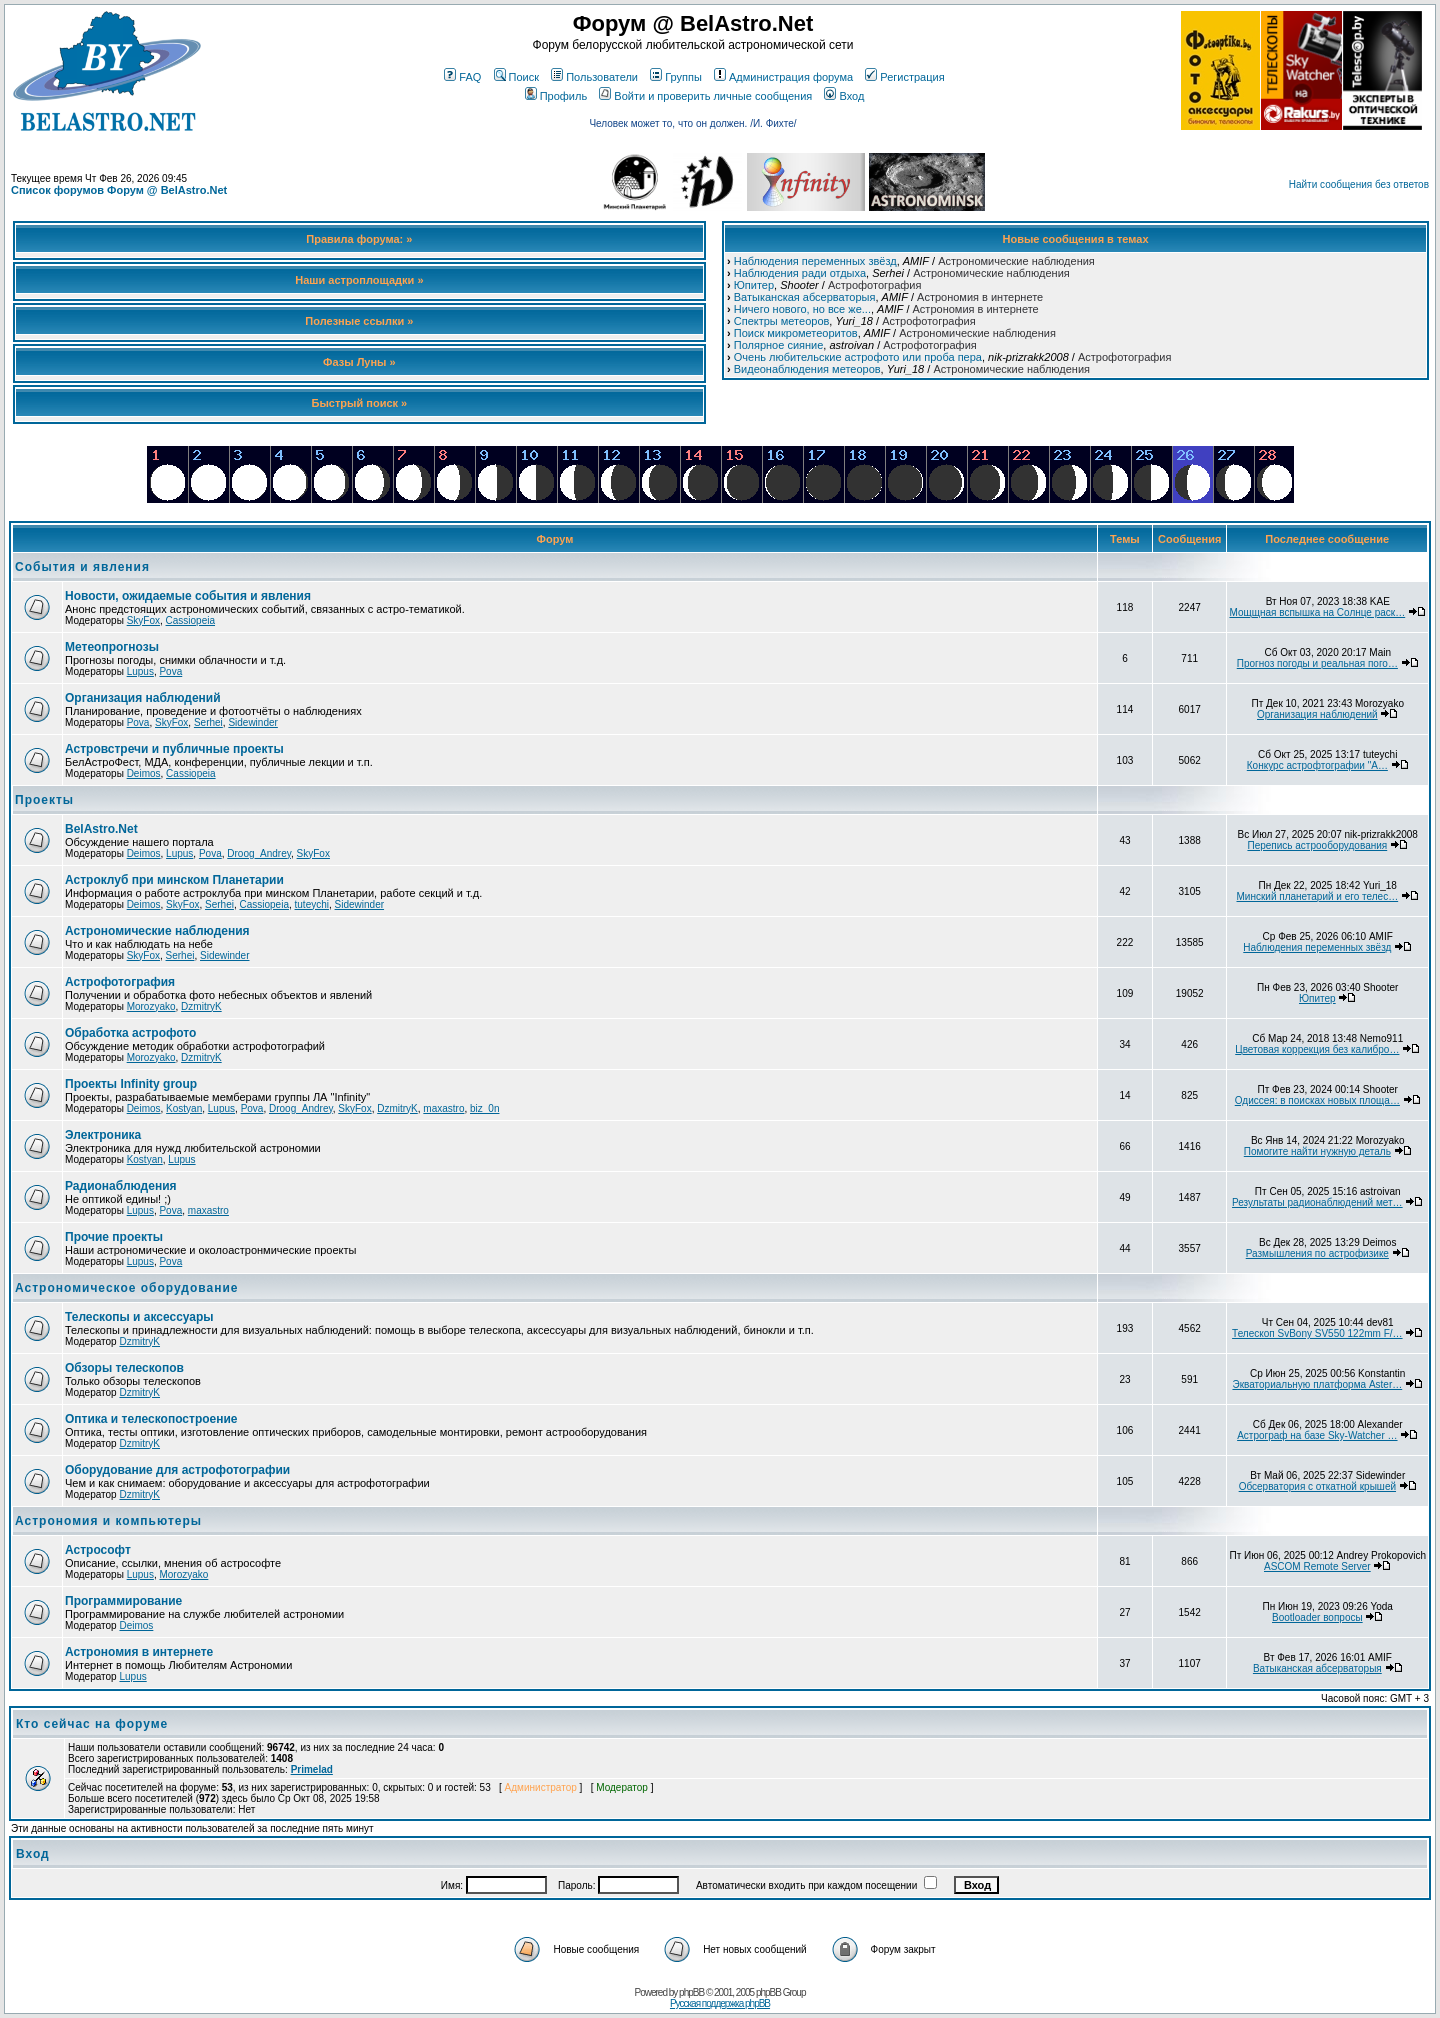  I want to click on Конкурс астрофтографии "А…, so click(1317, 765).